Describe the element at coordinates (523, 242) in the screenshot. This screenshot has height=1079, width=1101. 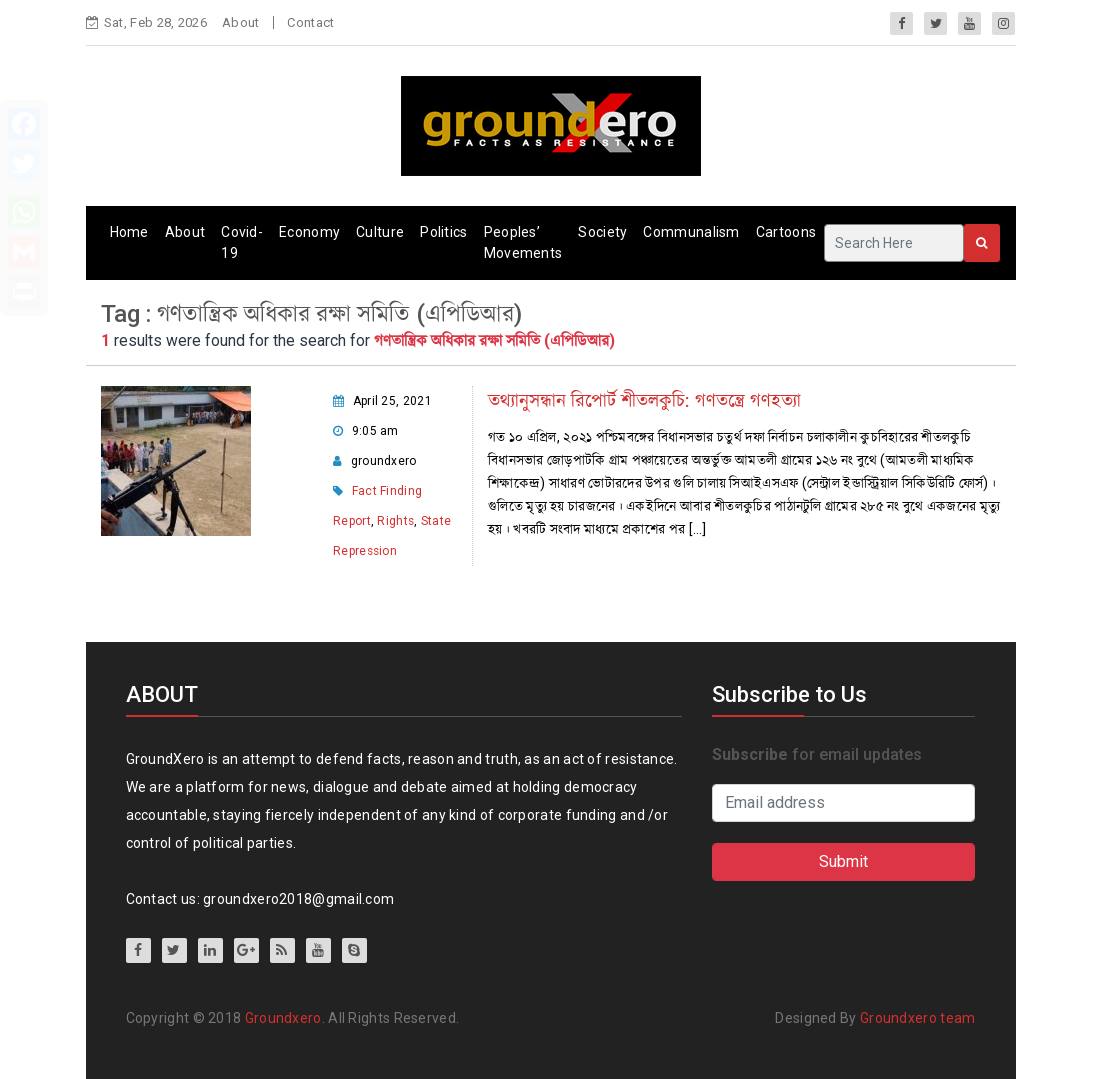
I see `Peoples’ Movements` at that location.